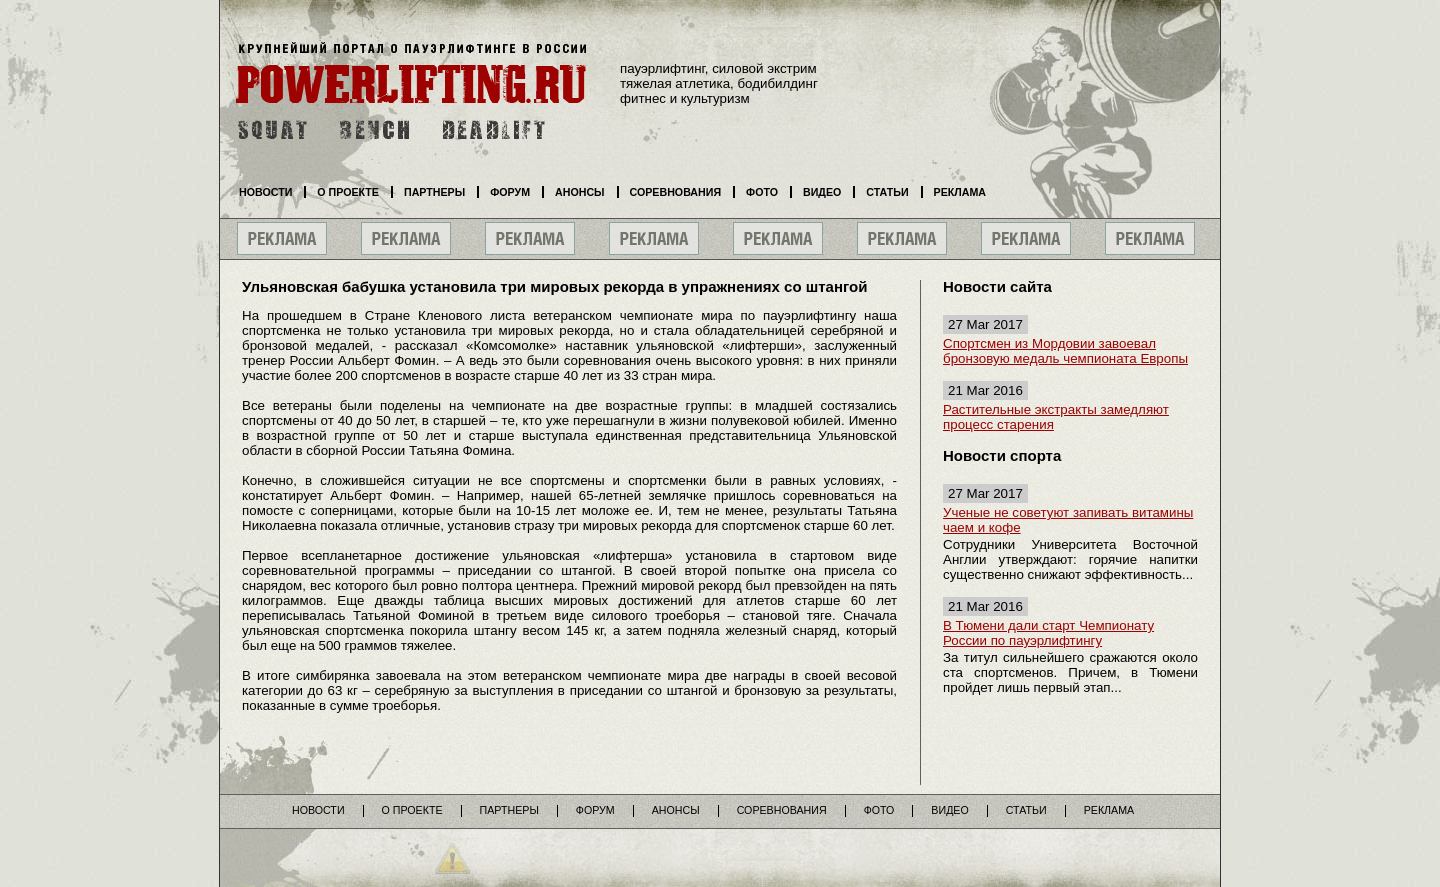  Describe the element at coordinates (1056, 417) in the screenshot. I see `Растительные экстракты замедляют процесс старения` at that location.